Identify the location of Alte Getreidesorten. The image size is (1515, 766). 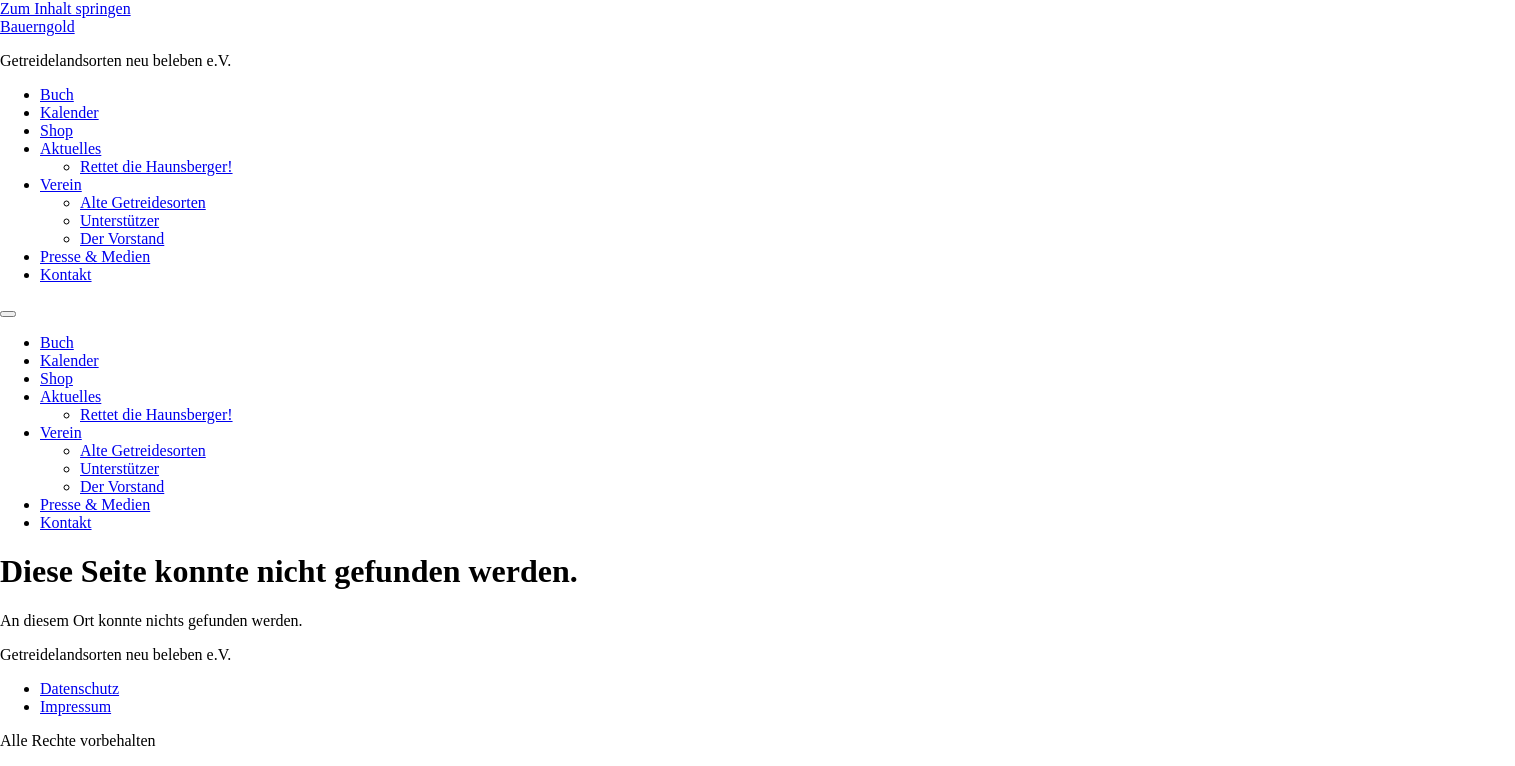
(143, 202).